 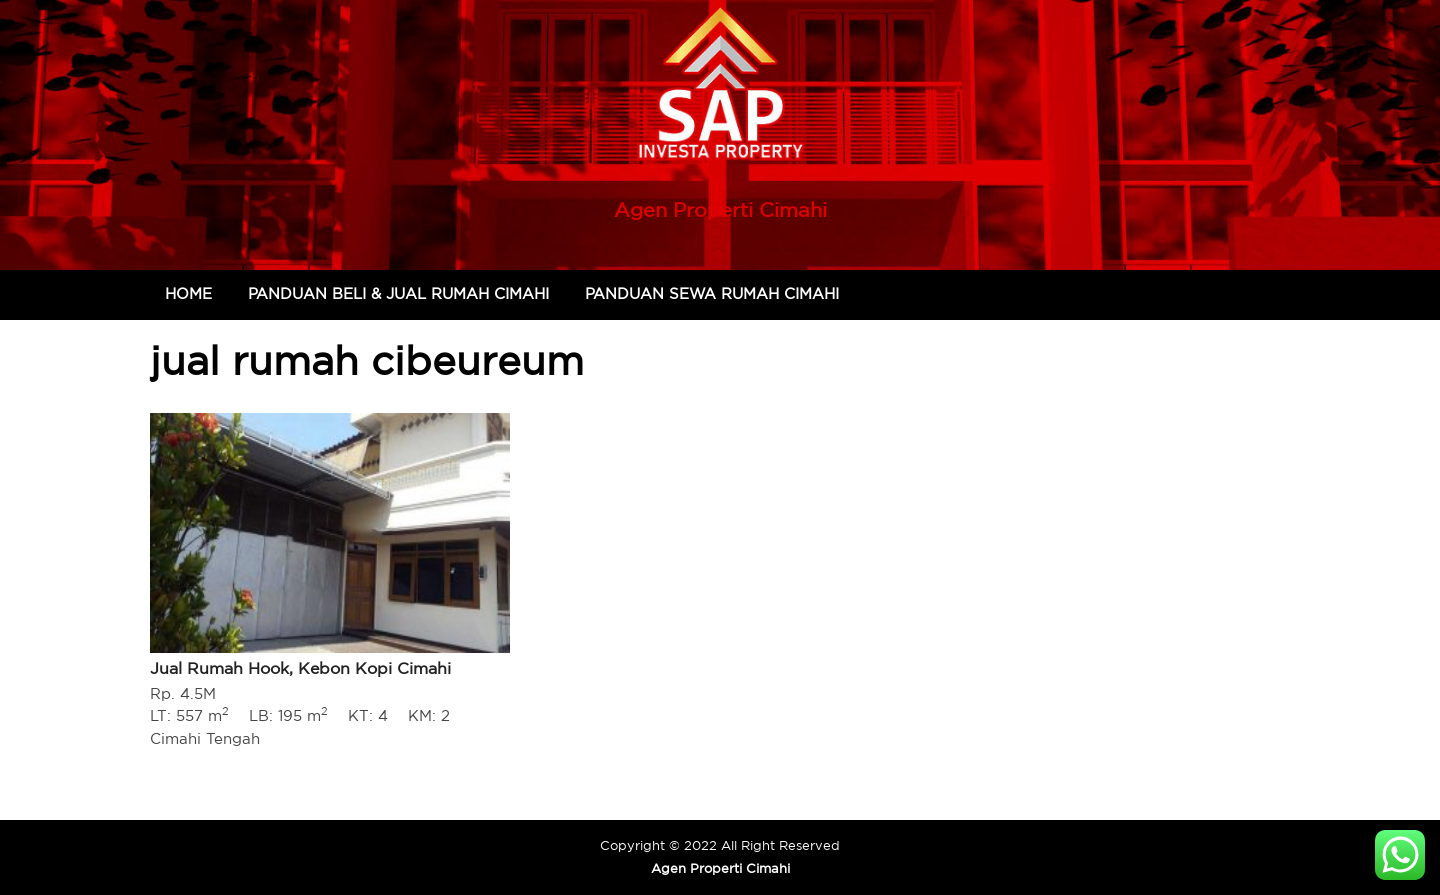 I want to click on Panduan Sewa Rumah Cimahi, so click(x=712, y=293).